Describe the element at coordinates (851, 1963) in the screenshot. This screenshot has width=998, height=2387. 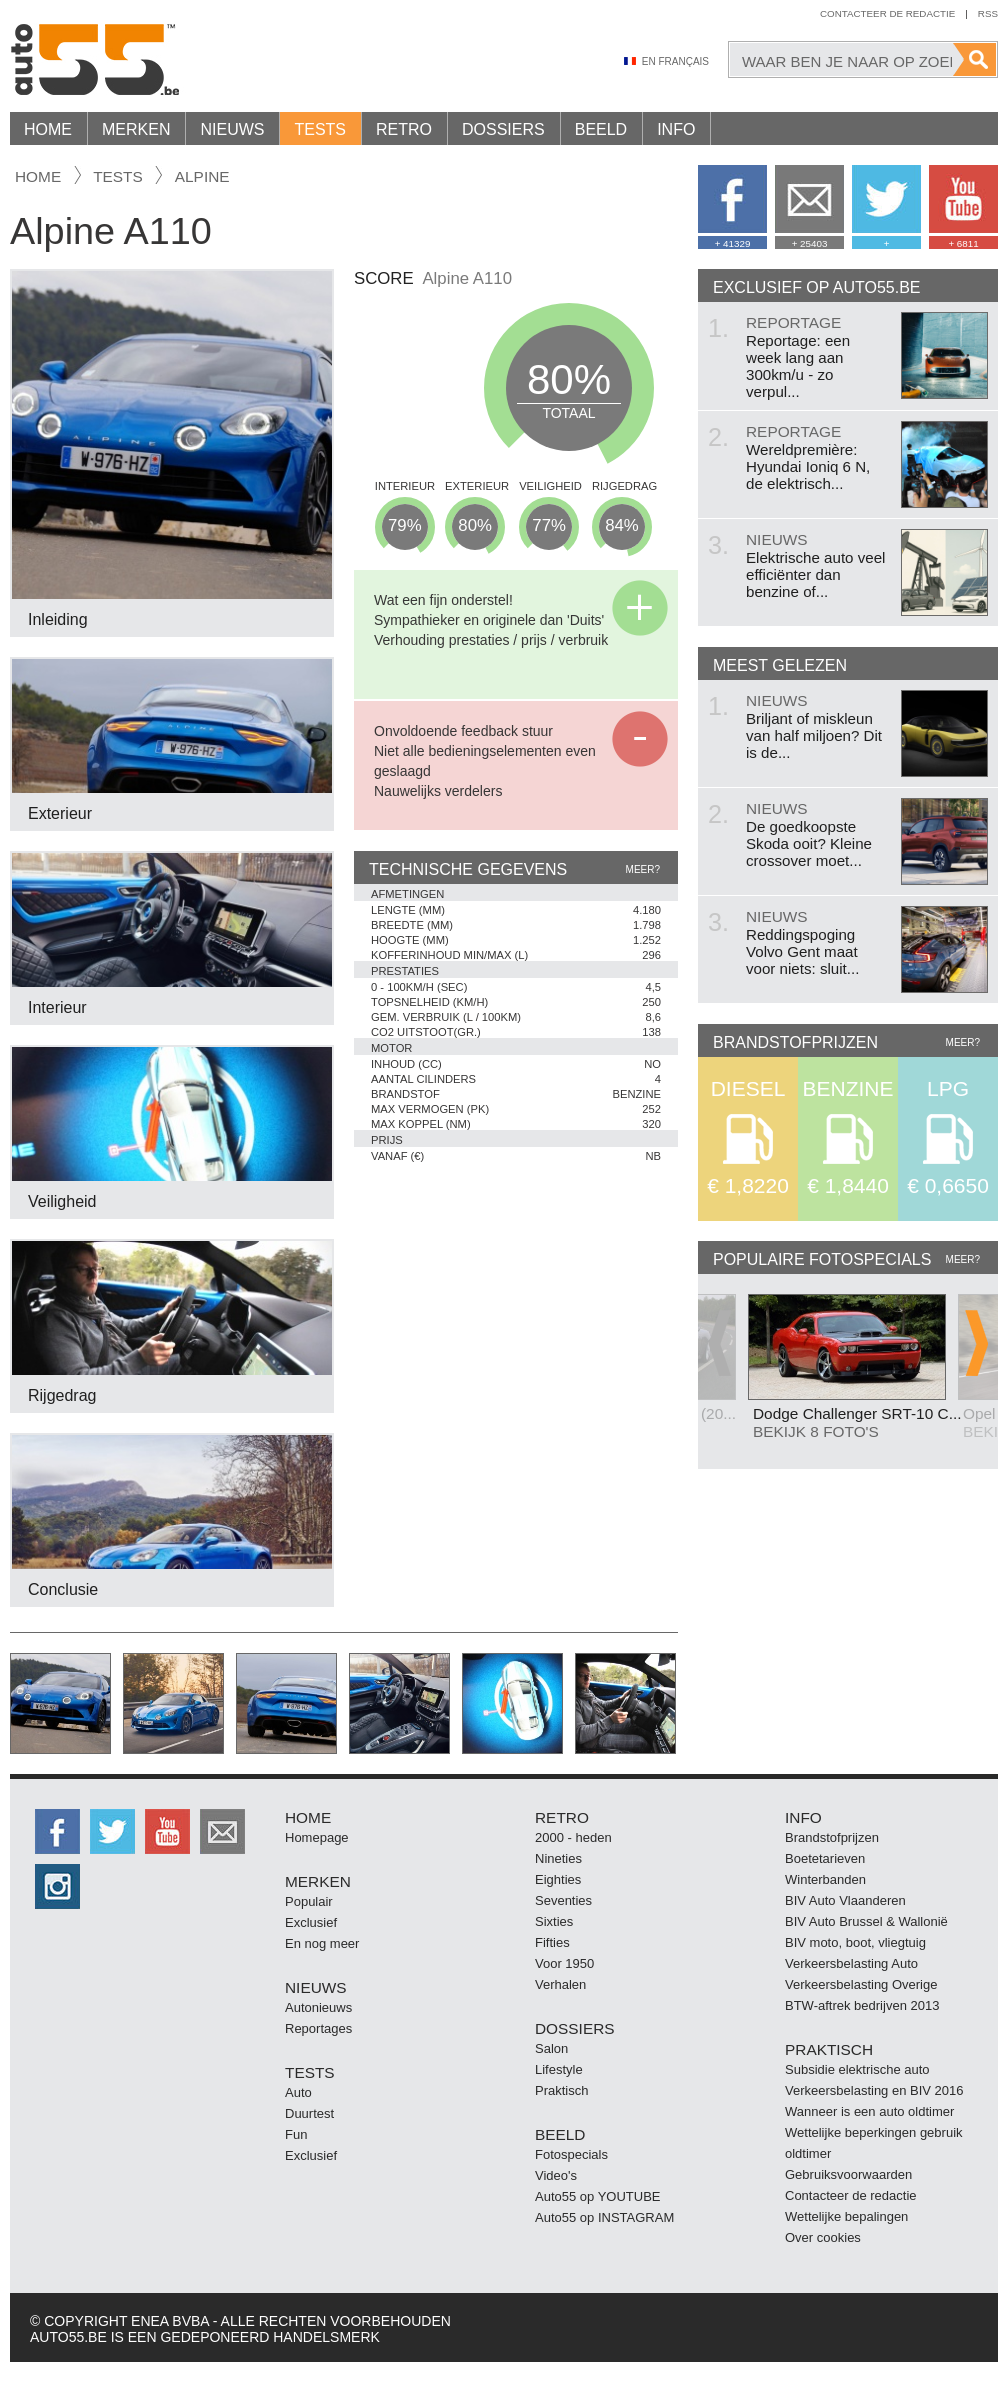
I see `Verkeersbelasting Auto` at that location.